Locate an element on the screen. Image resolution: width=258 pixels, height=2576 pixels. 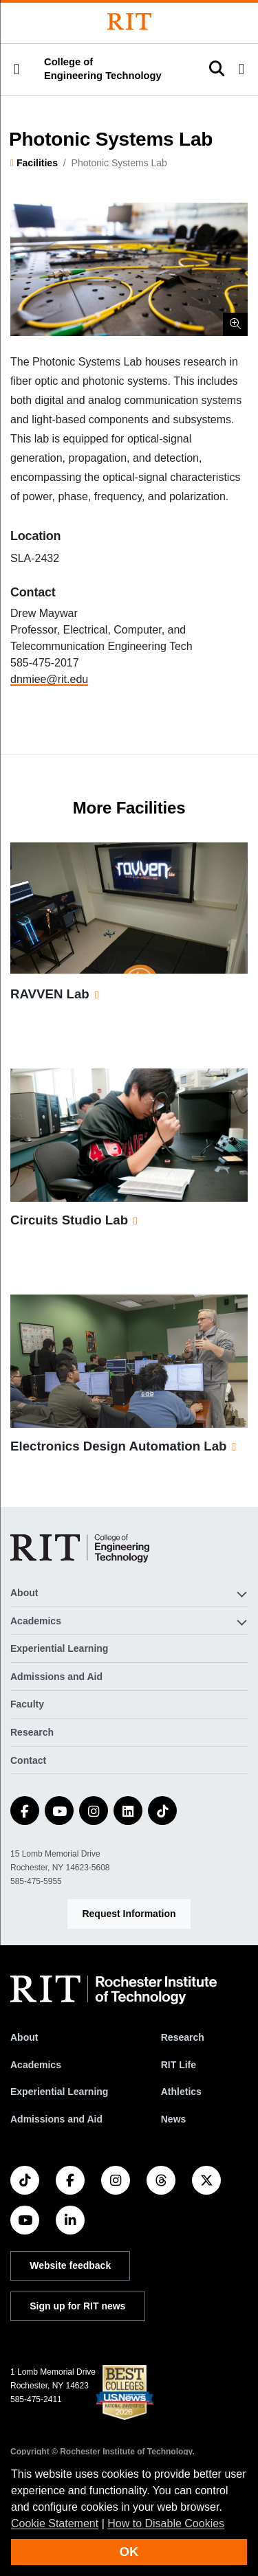
OK is located at coordinates (129, 2551).